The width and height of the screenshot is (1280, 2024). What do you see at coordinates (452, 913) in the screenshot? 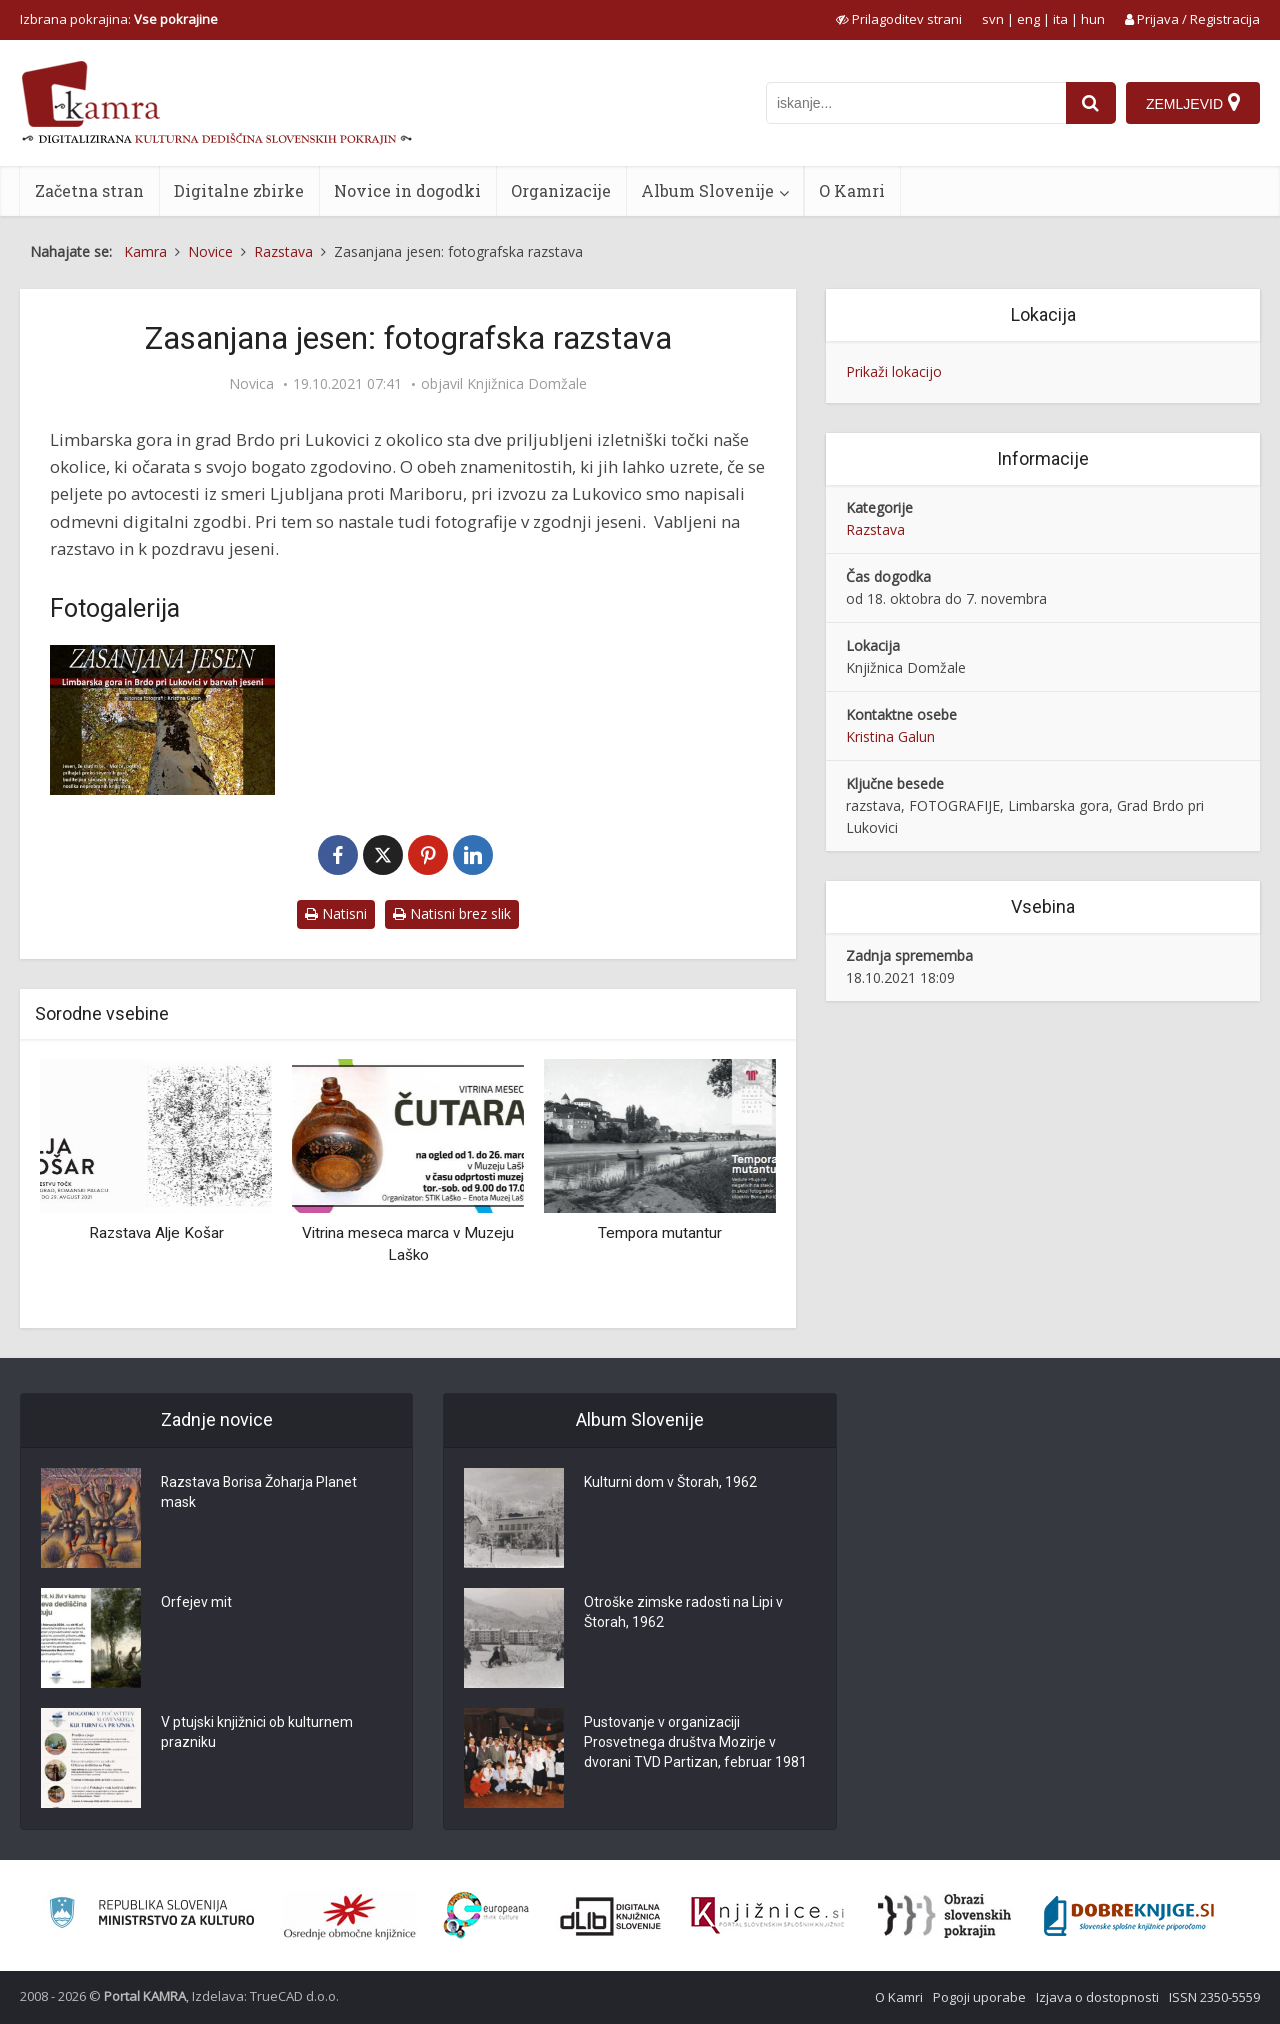
I see `Natisni brez slik` at bounding box center [452, 913].